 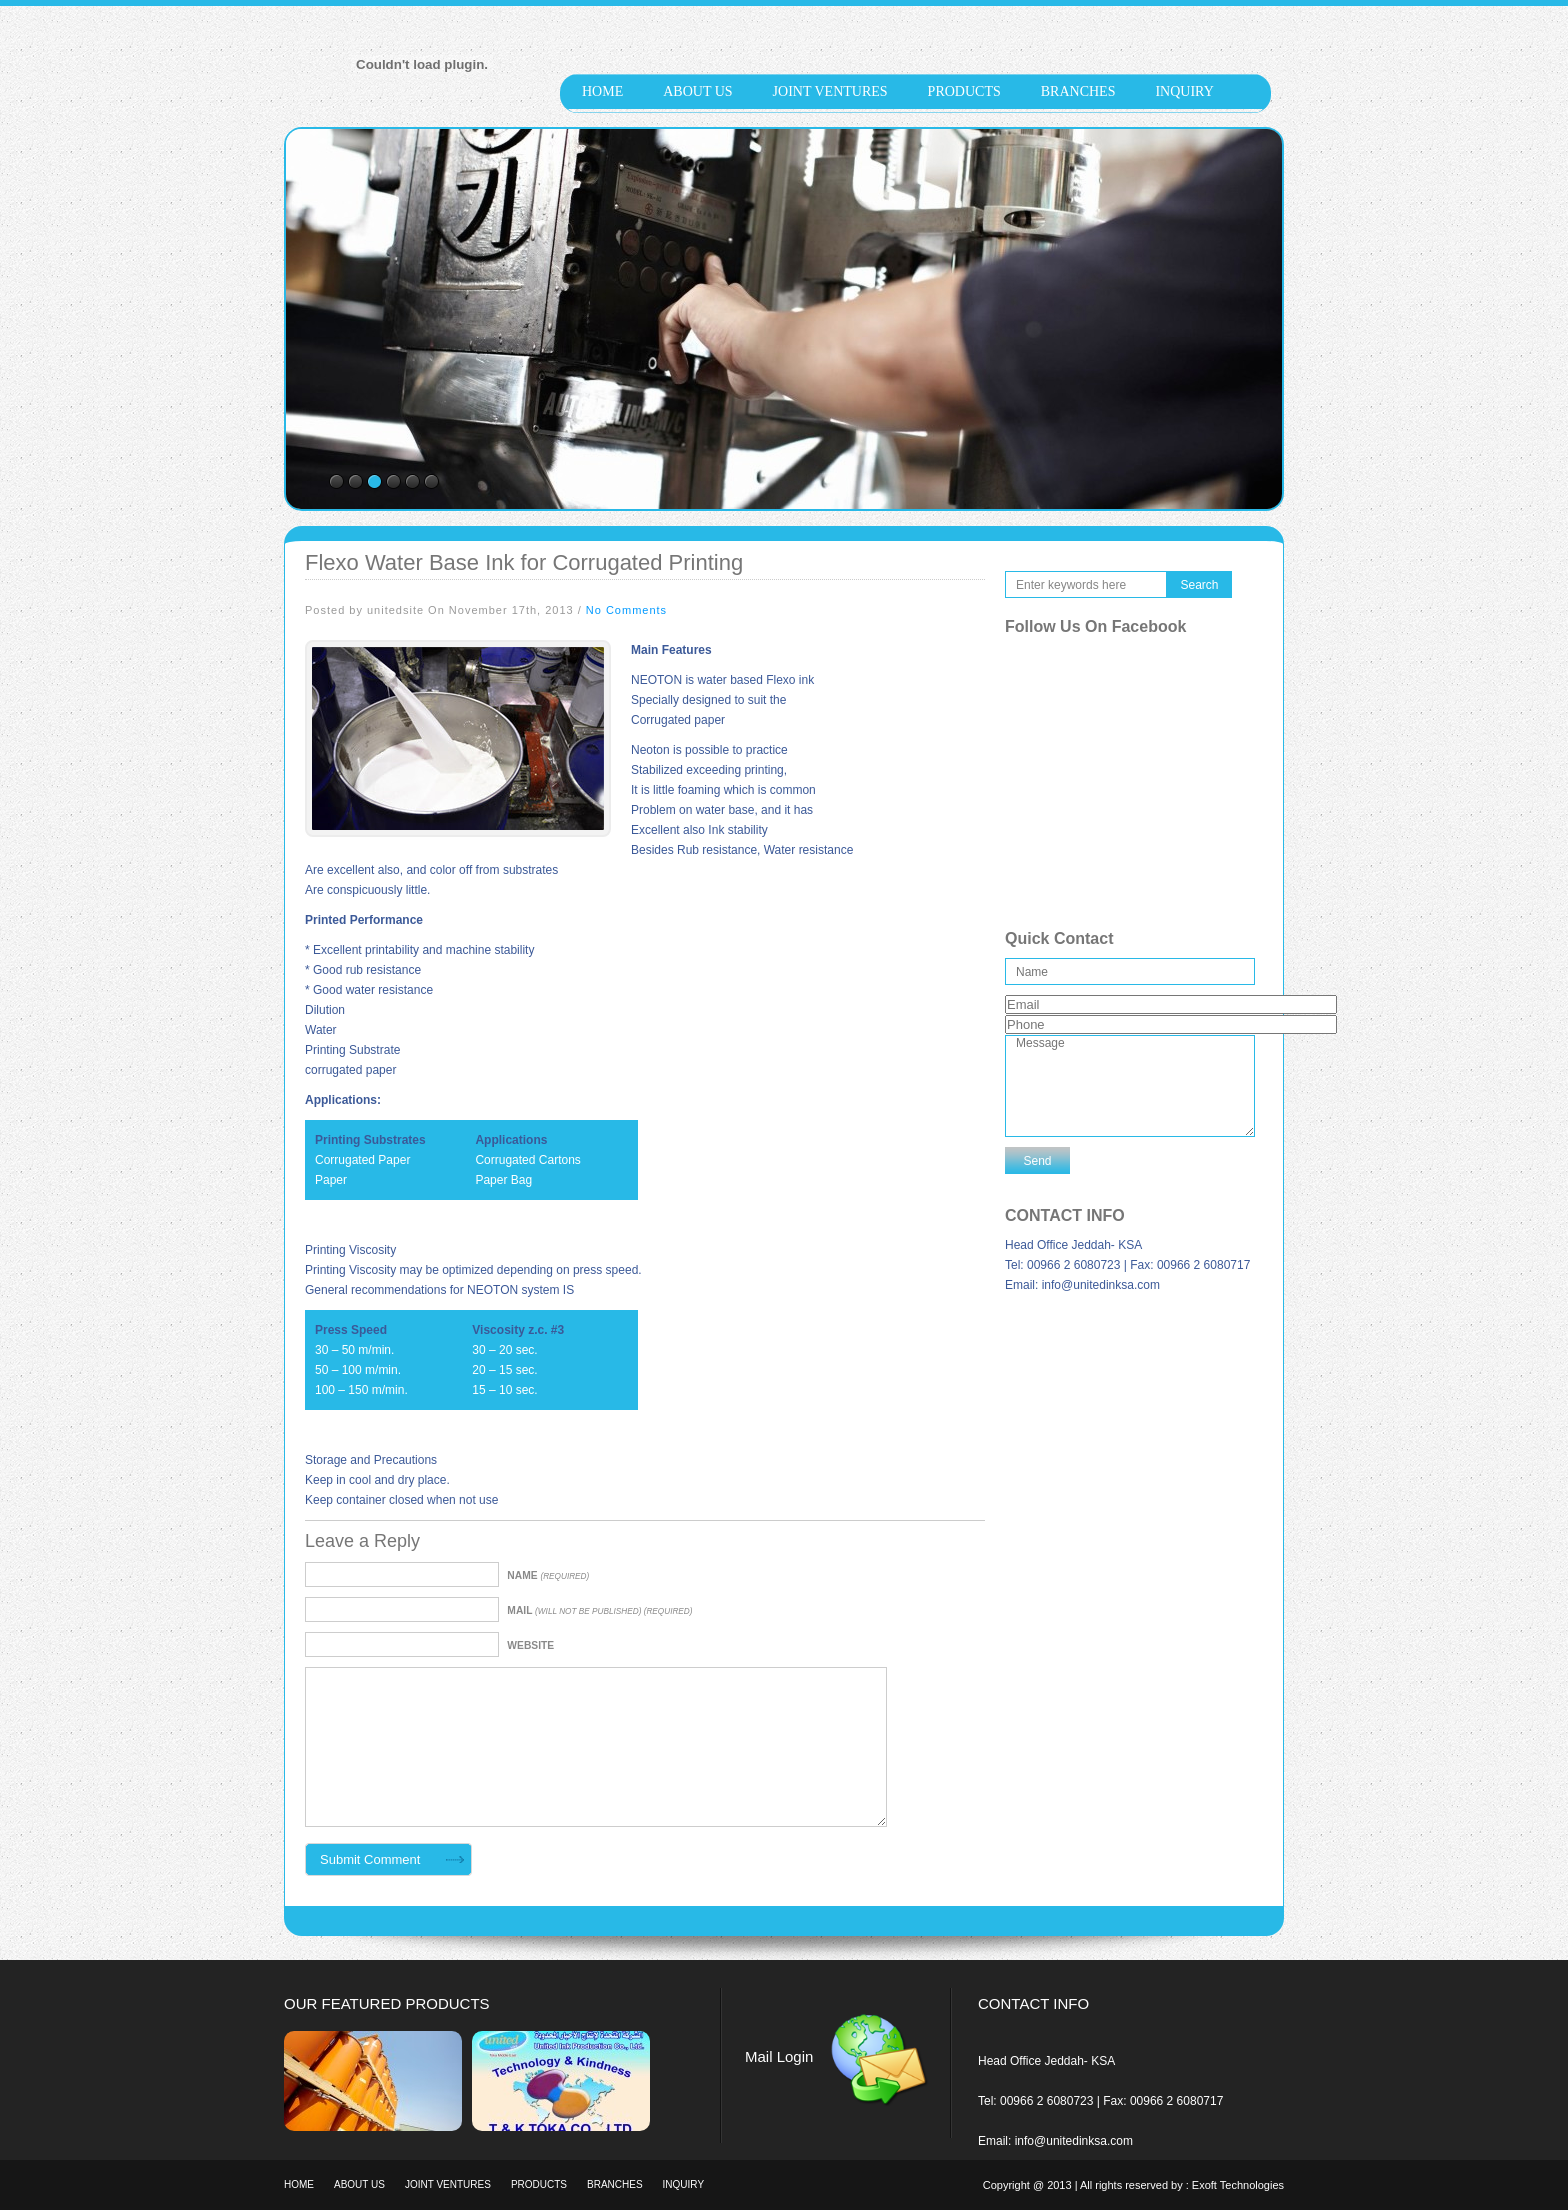 What do you see at coordinates (530, 1645) in the screenshot?
I see `Website` at bounding box center [530, 1645].